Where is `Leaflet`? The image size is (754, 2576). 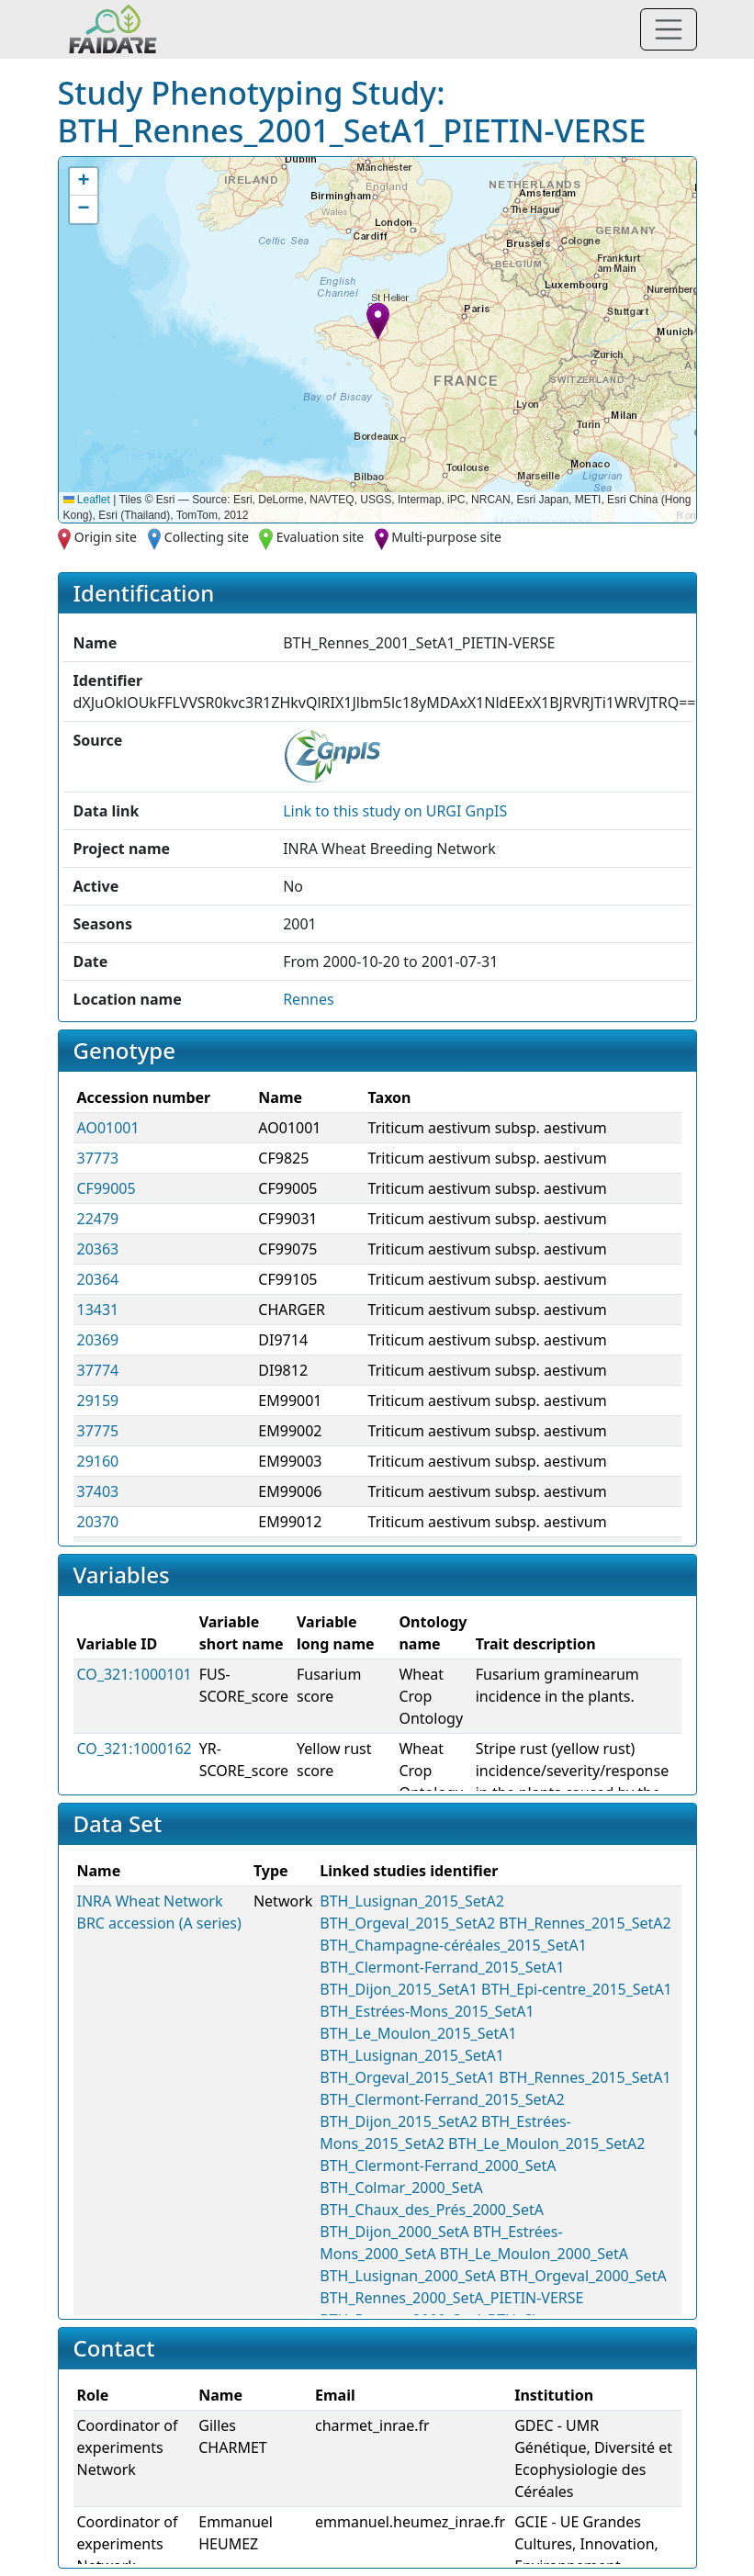
Leaflet is located at coordinates (86, 499).